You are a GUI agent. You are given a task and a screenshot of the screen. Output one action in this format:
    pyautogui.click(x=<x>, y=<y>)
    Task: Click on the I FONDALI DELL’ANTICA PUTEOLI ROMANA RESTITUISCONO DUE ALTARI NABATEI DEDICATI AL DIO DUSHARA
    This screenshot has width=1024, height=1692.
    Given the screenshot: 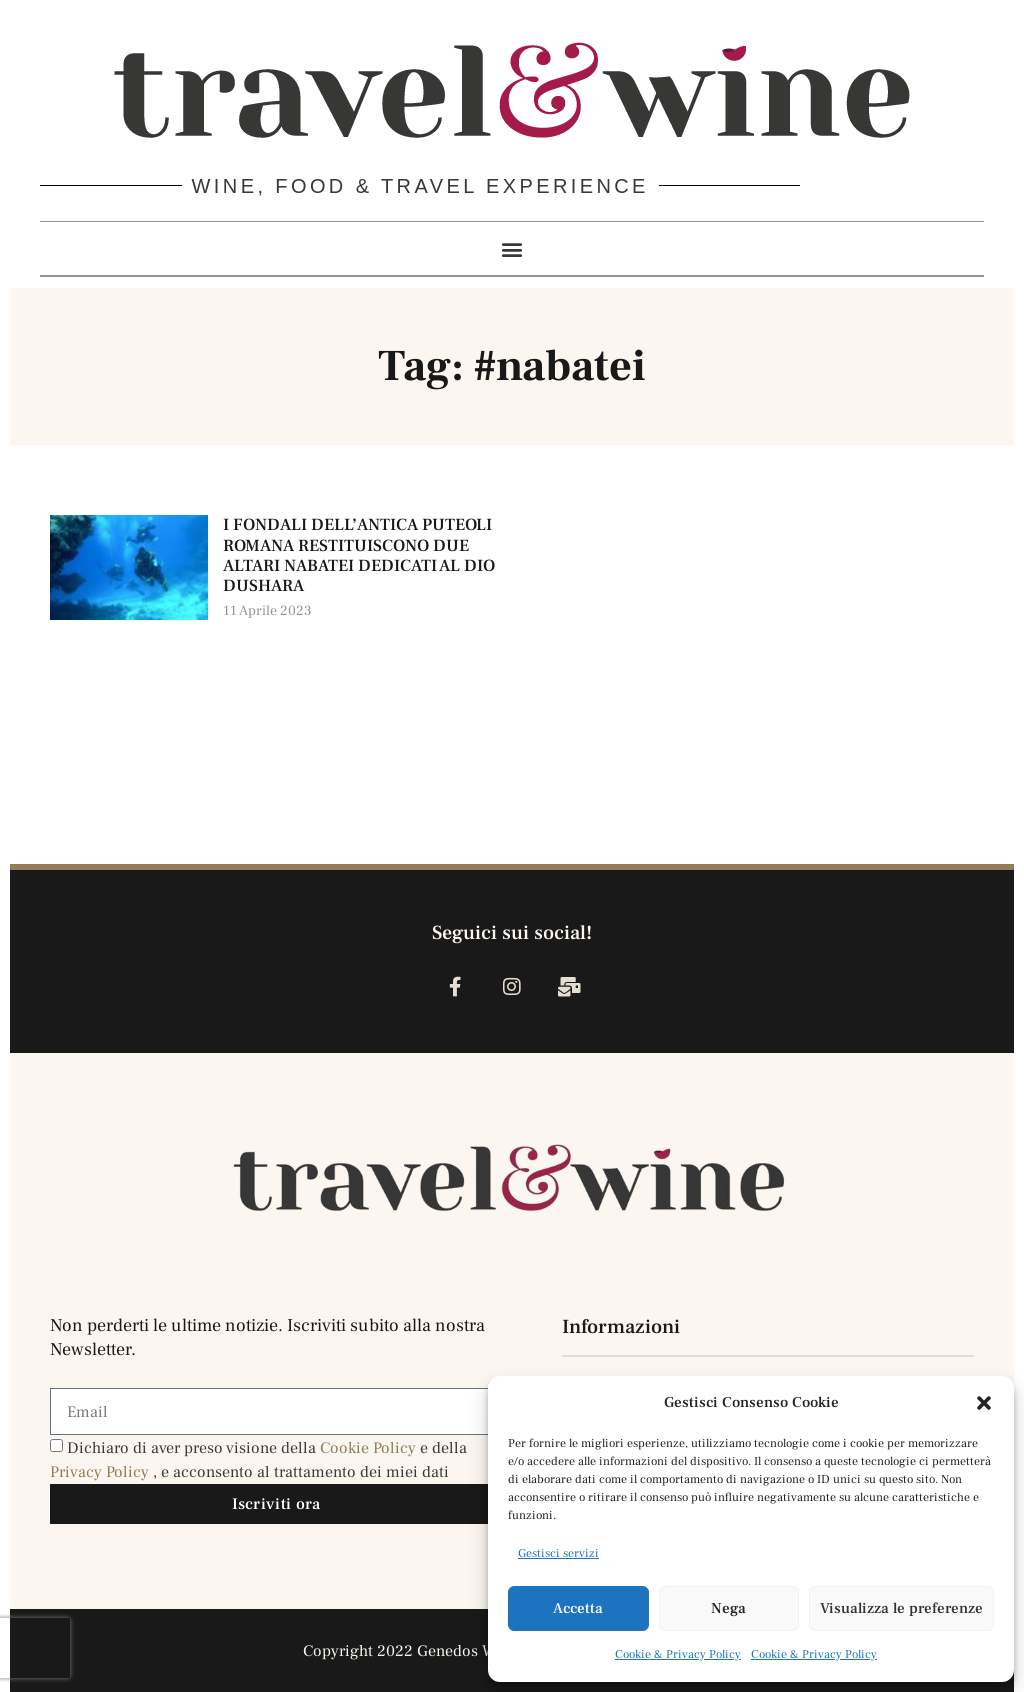 What is the action you would take?
    pyautogui.click(x=359, y=555)
    